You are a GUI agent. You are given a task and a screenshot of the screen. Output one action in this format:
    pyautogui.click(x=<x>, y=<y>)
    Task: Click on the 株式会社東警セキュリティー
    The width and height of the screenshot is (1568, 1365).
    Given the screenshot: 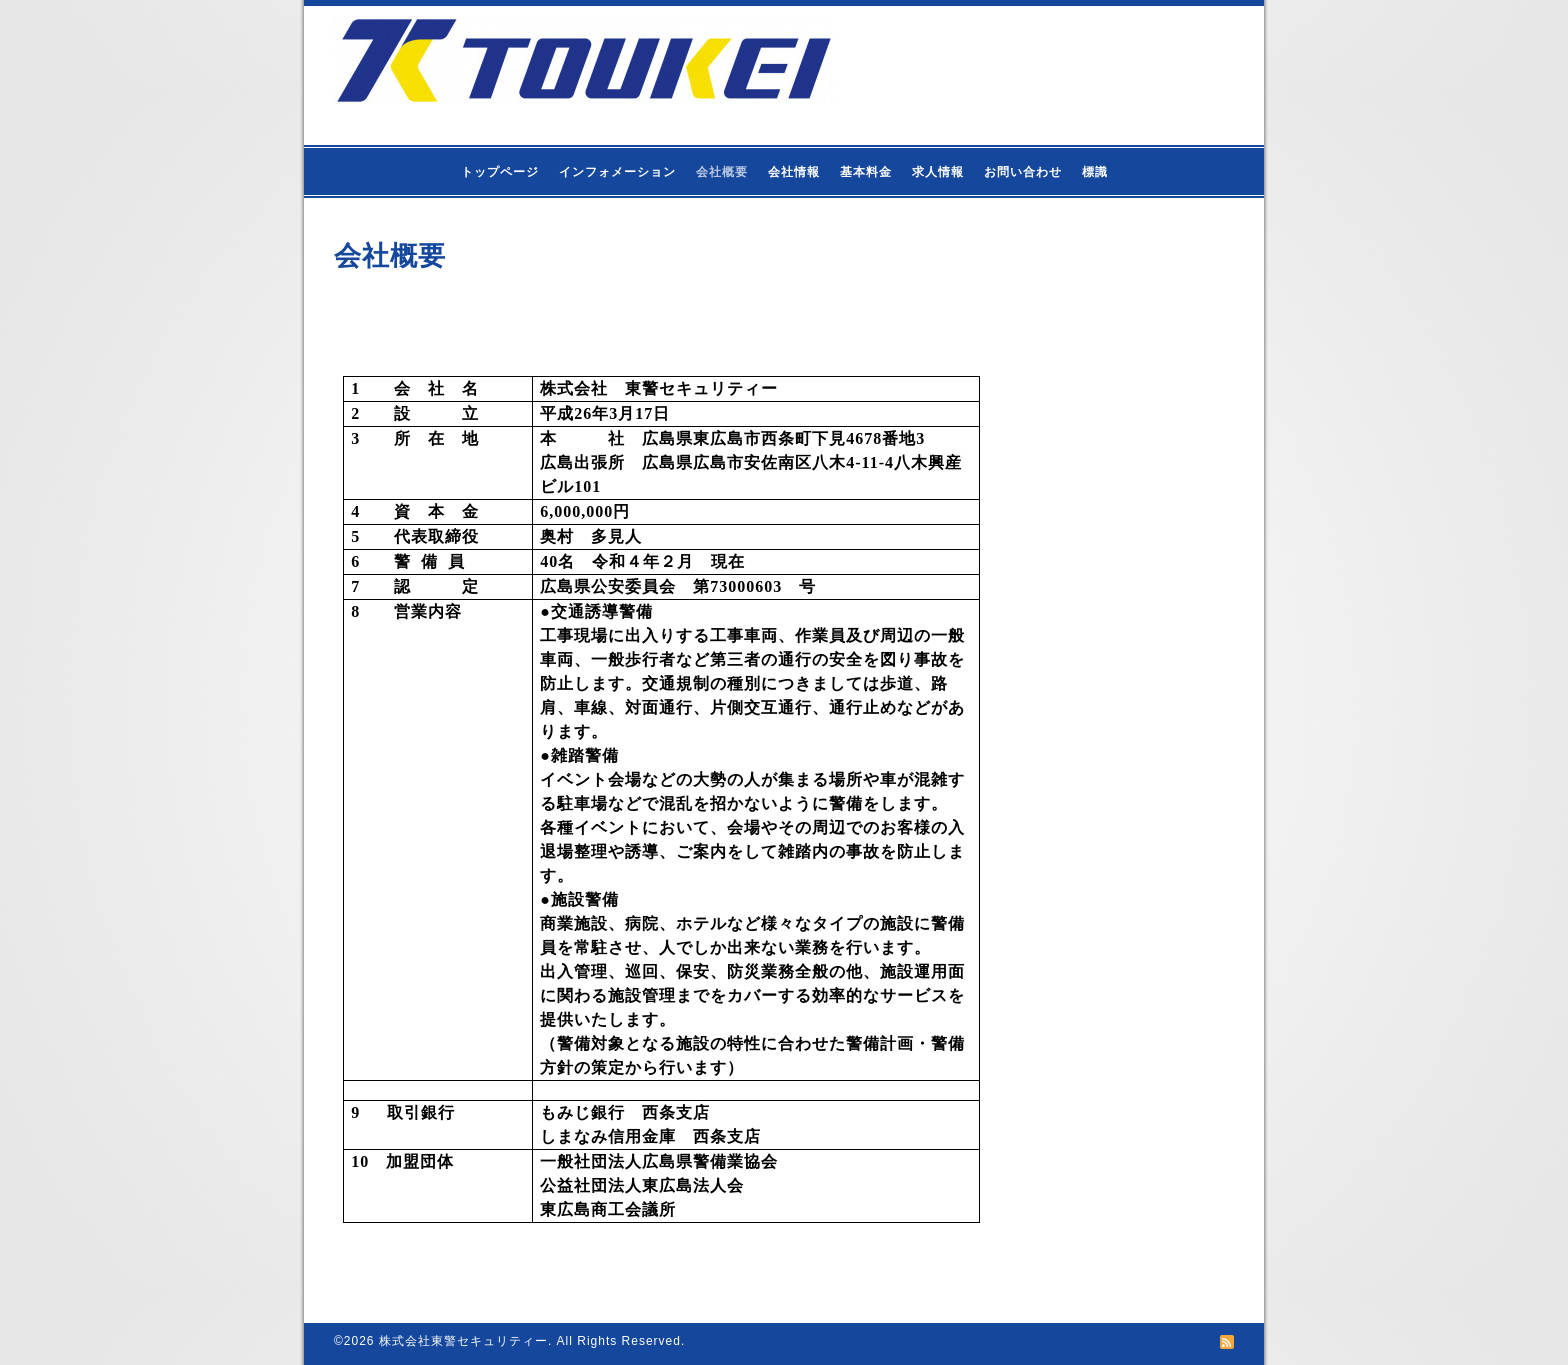 What is the action you would take?
    pyautogui.click(x=463, y=1341)
    